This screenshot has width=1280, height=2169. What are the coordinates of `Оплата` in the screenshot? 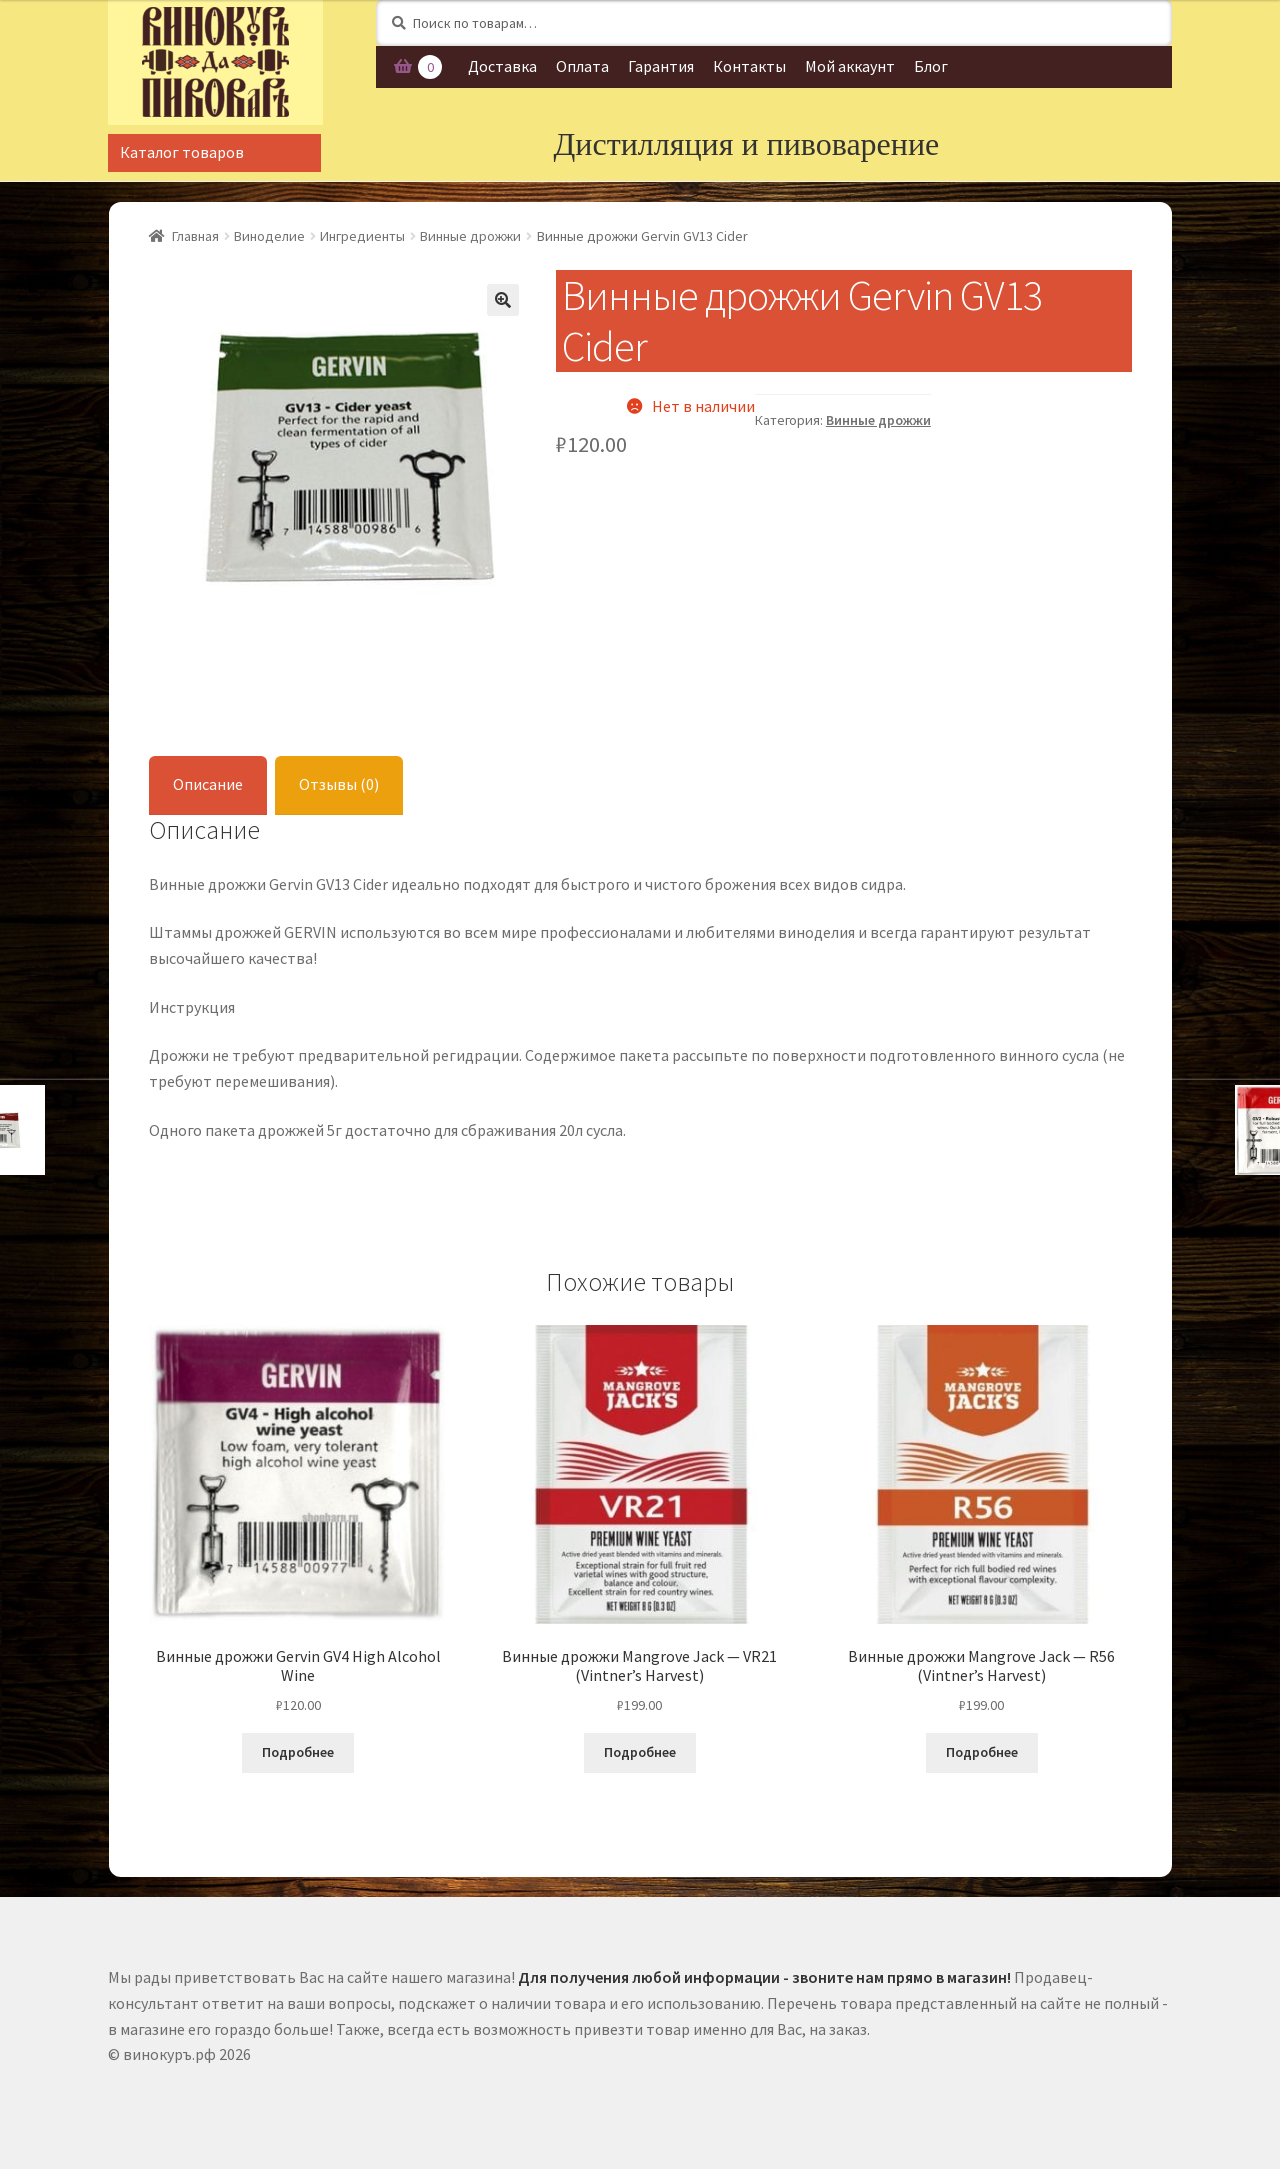 It's located at (582, 66).